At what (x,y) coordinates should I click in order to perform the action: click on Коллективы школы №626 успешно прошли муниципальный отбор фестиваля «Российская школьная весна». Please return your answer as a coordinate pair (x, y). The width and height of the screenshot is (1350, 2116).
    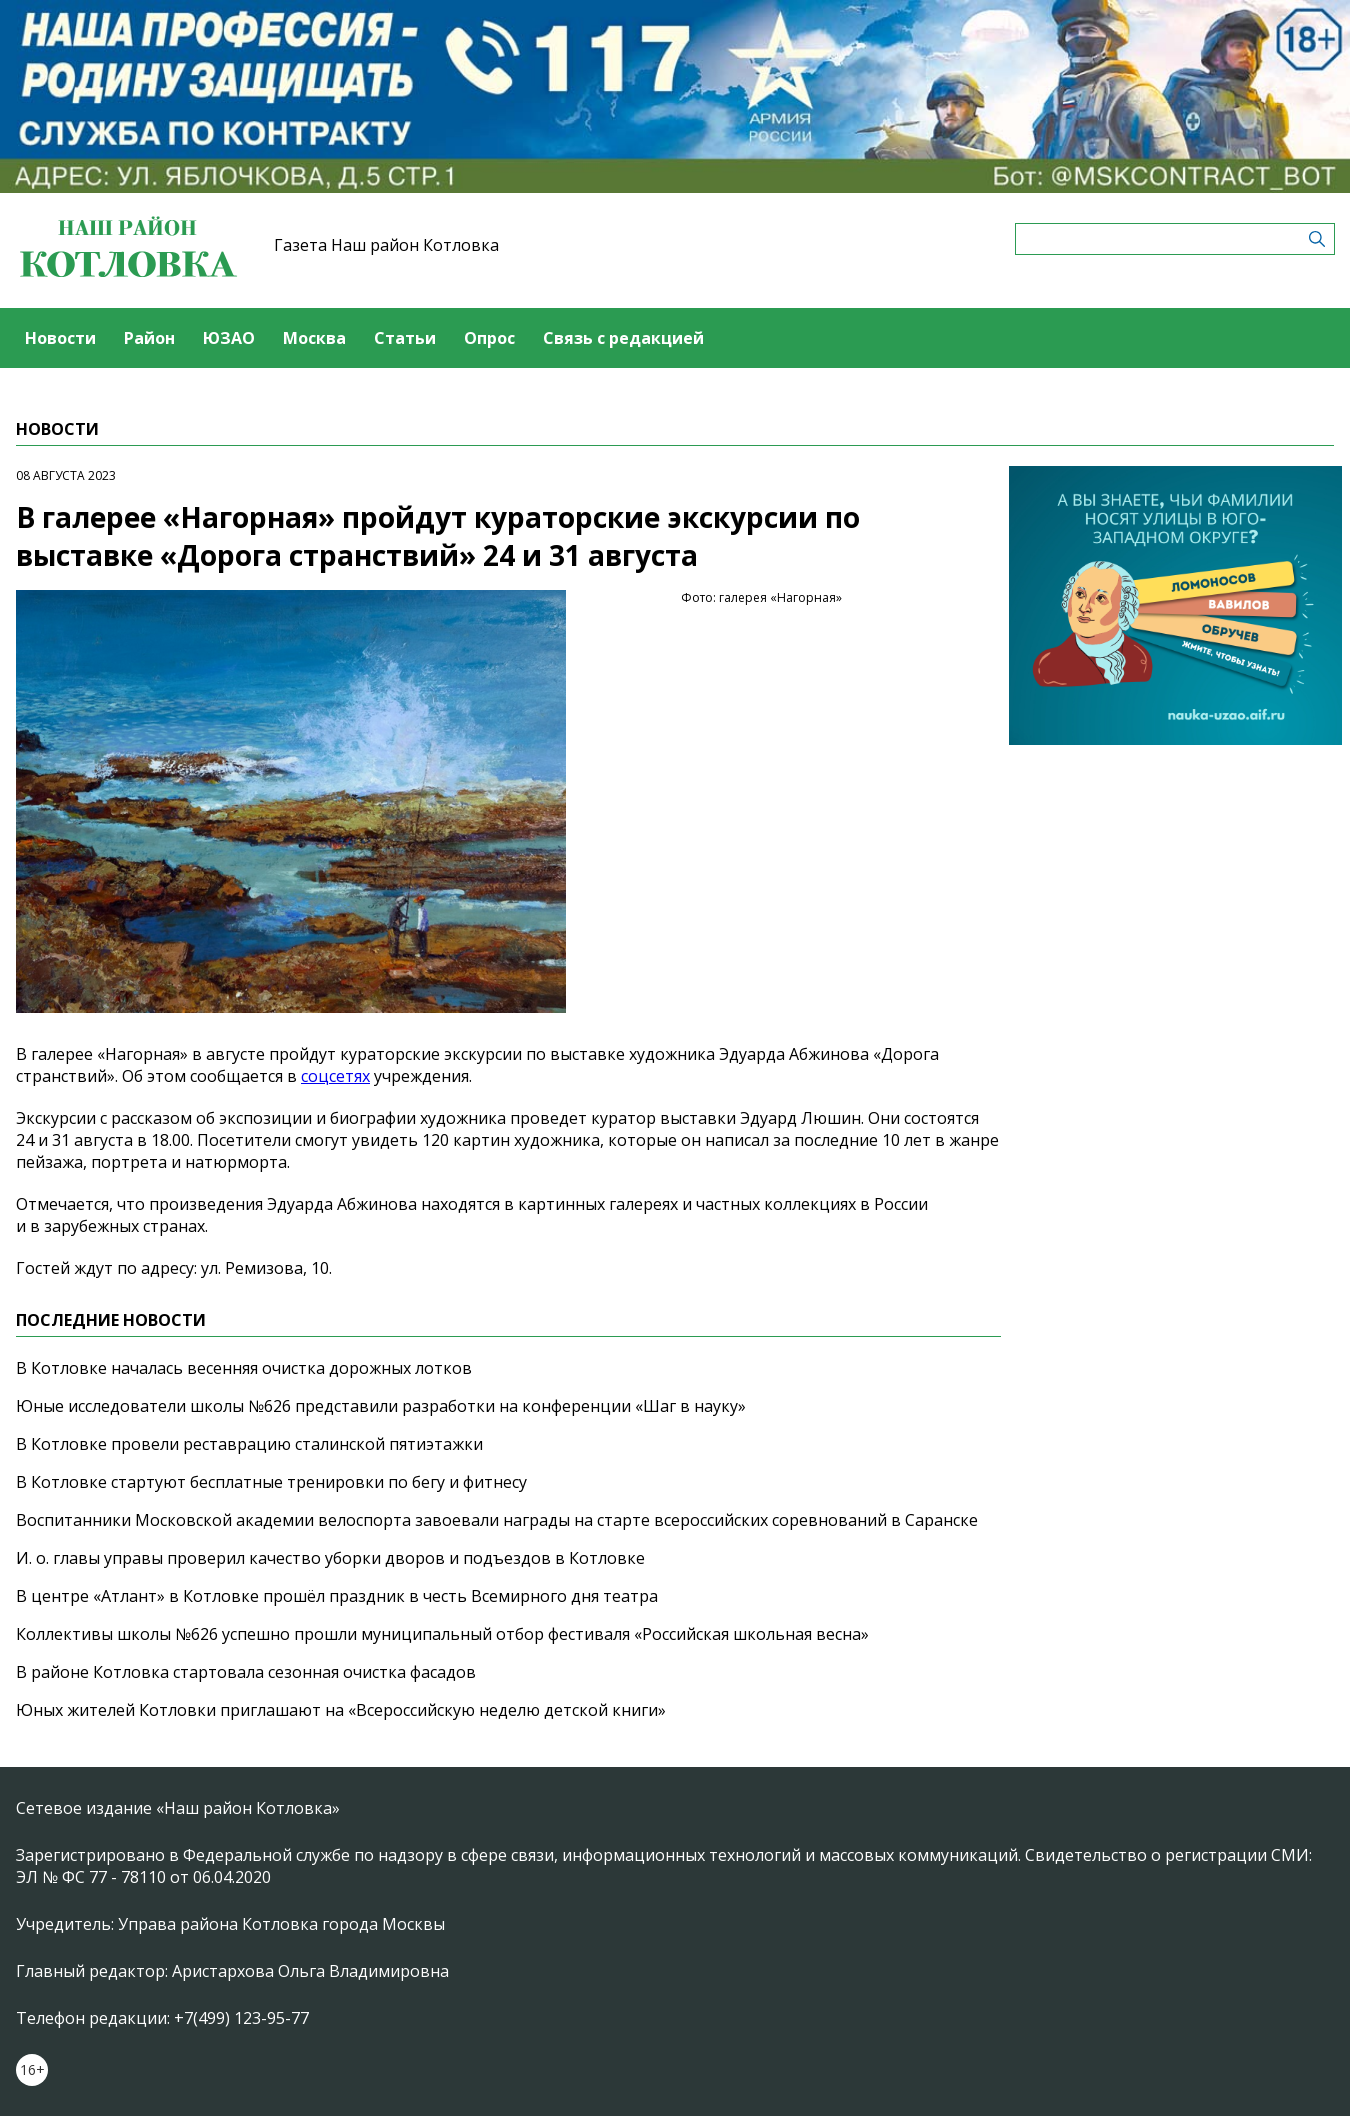
    Looking at the image, I should click on (442, 1634).